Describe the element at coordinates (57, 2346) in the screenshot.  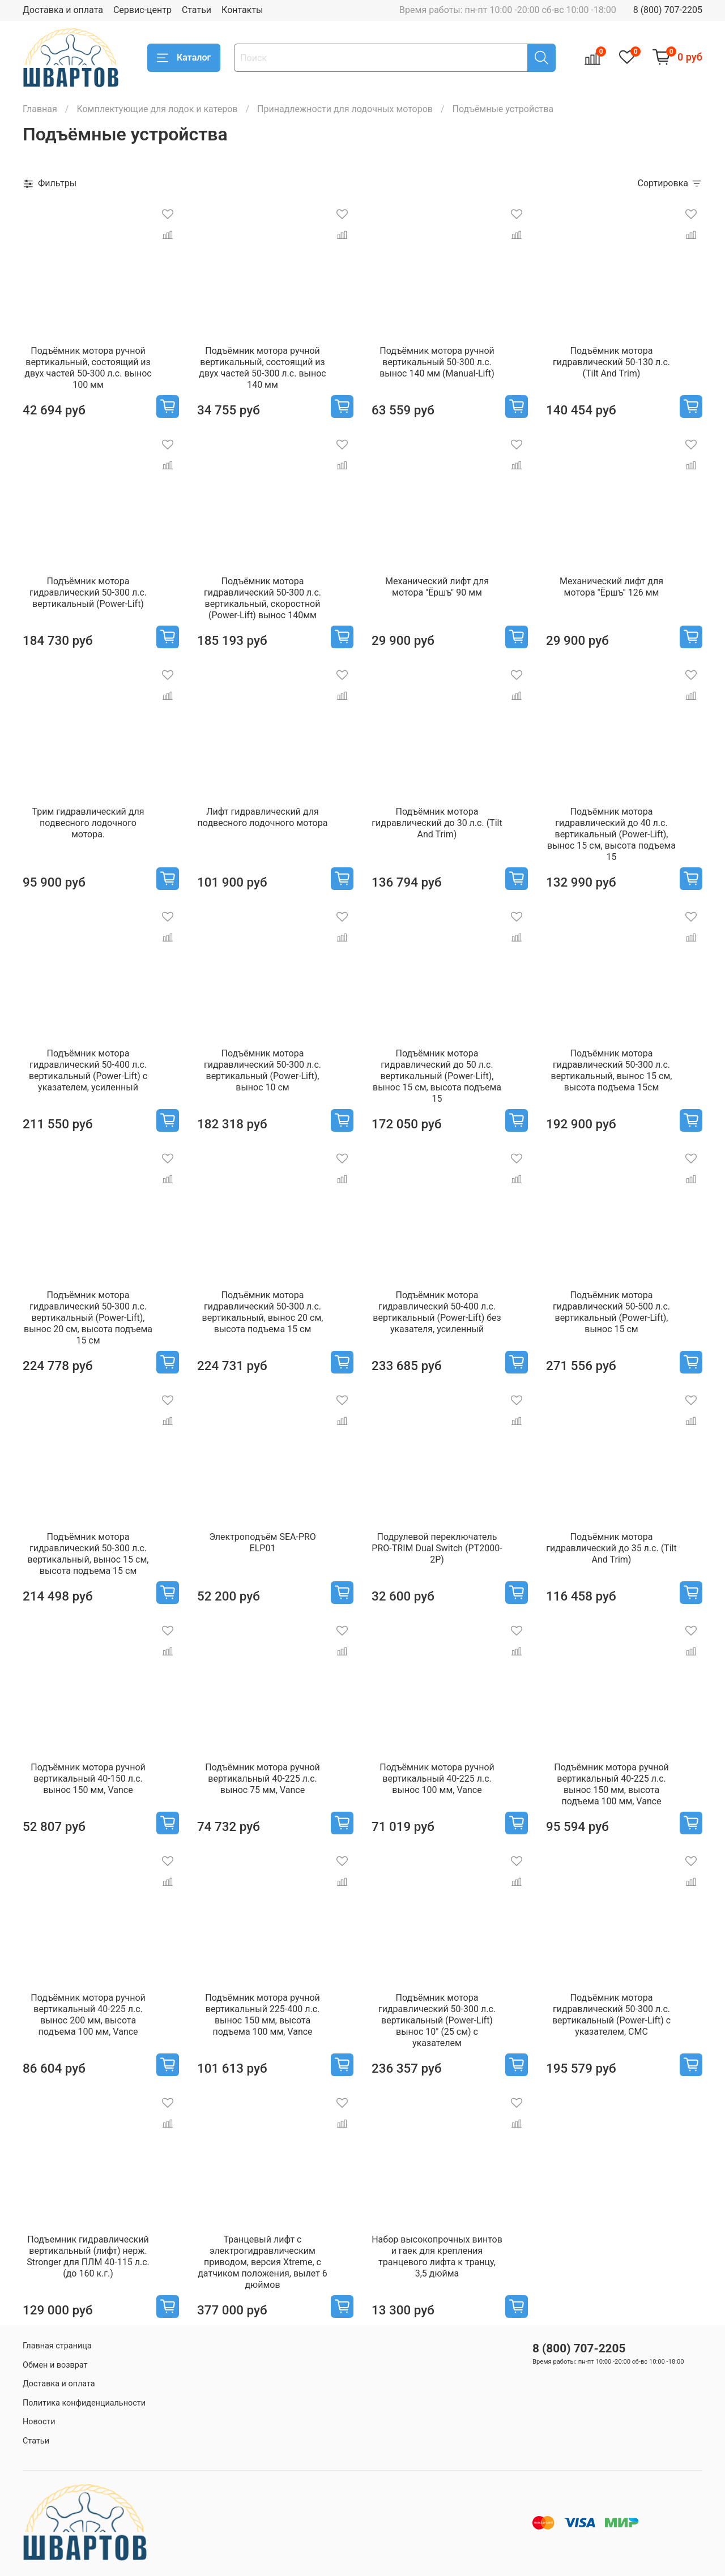
I see `Главная страница` at that location.